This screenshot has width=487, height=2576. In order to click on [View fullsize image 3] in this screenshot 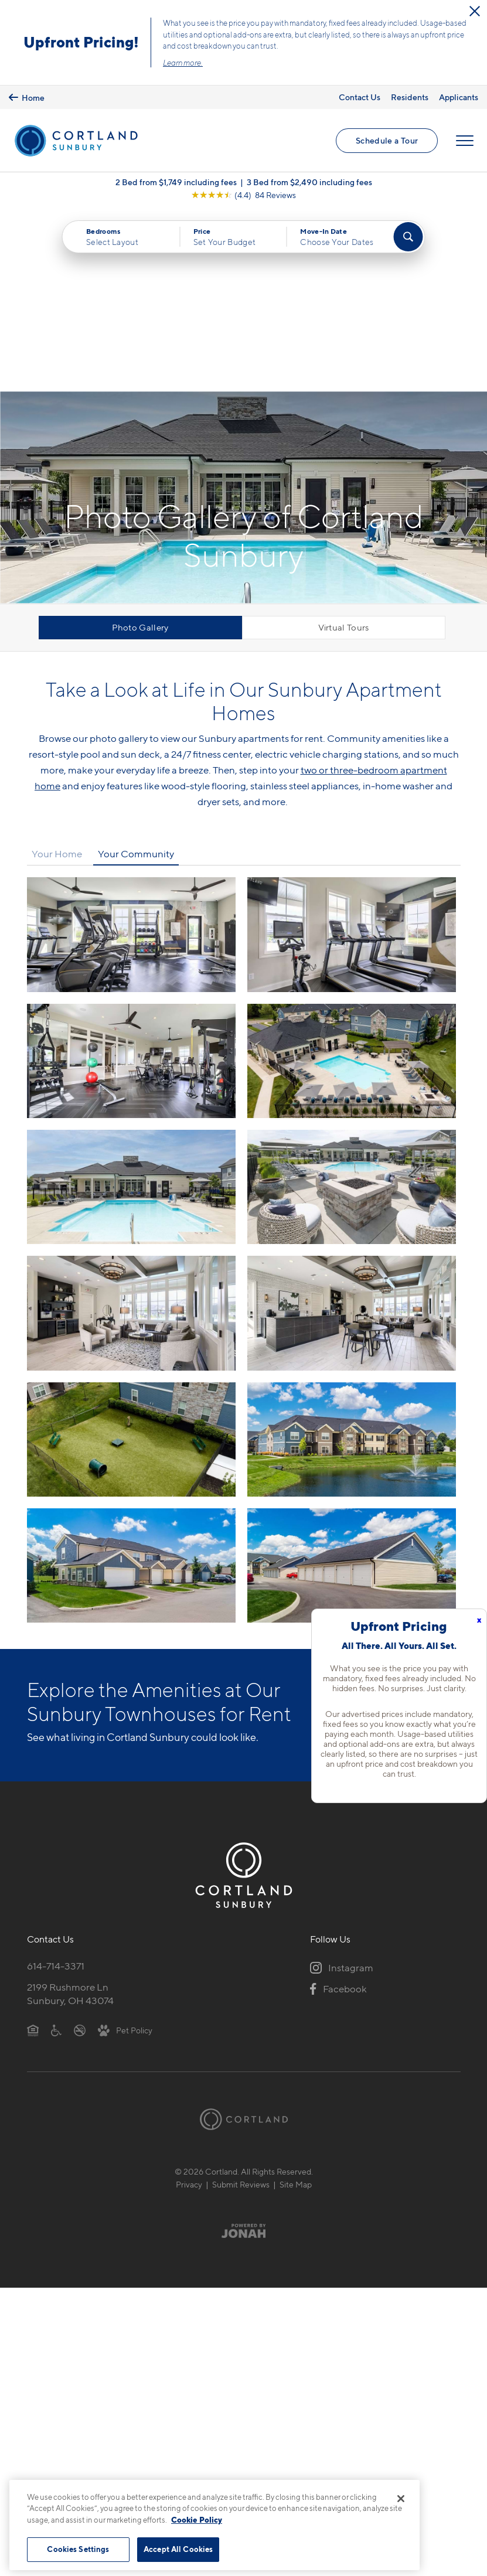, I will do `click(351, 879)`.